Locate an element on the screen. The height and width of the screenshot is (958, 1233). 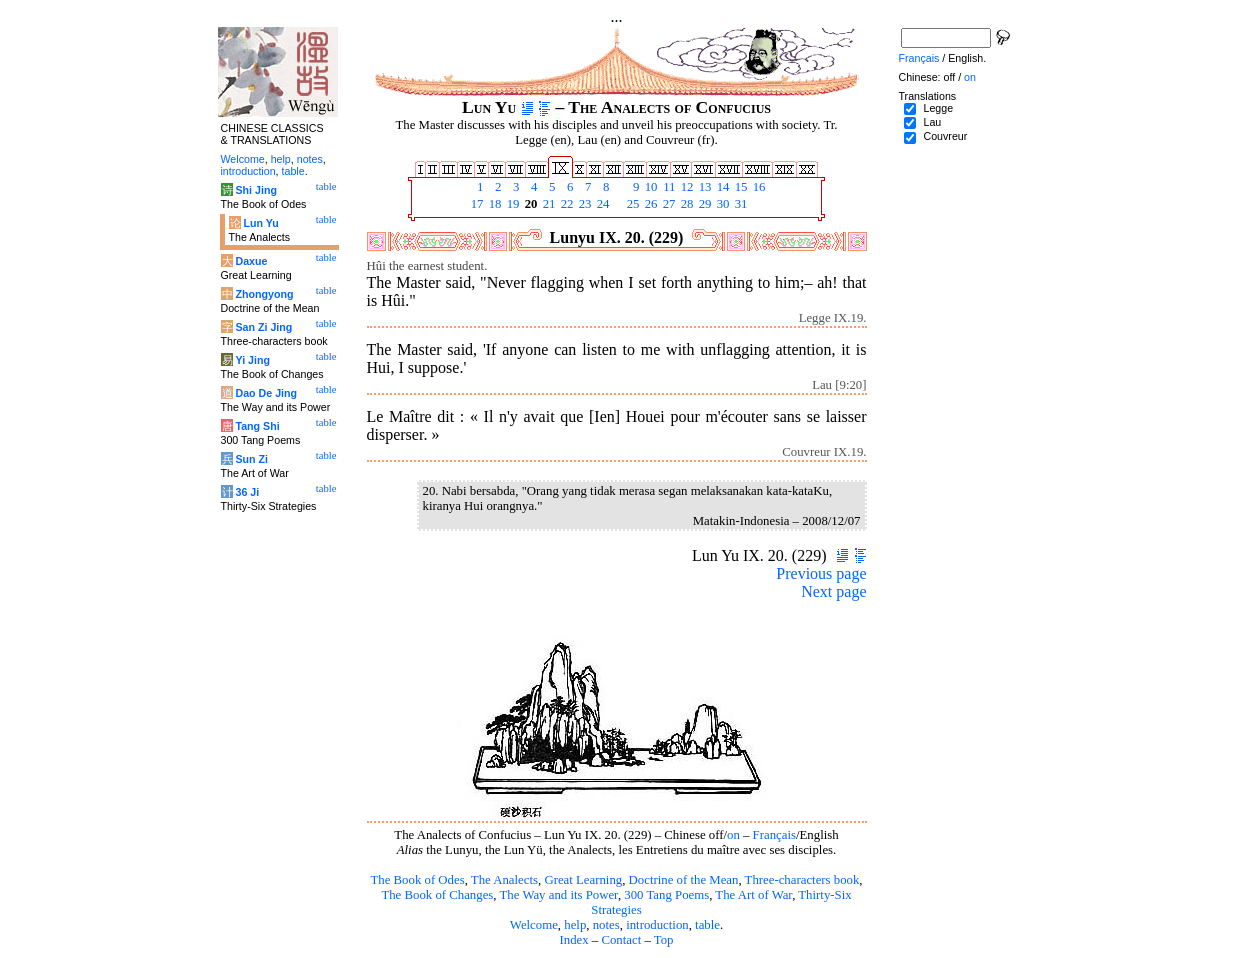
17 is located at coordinates (476, 204).